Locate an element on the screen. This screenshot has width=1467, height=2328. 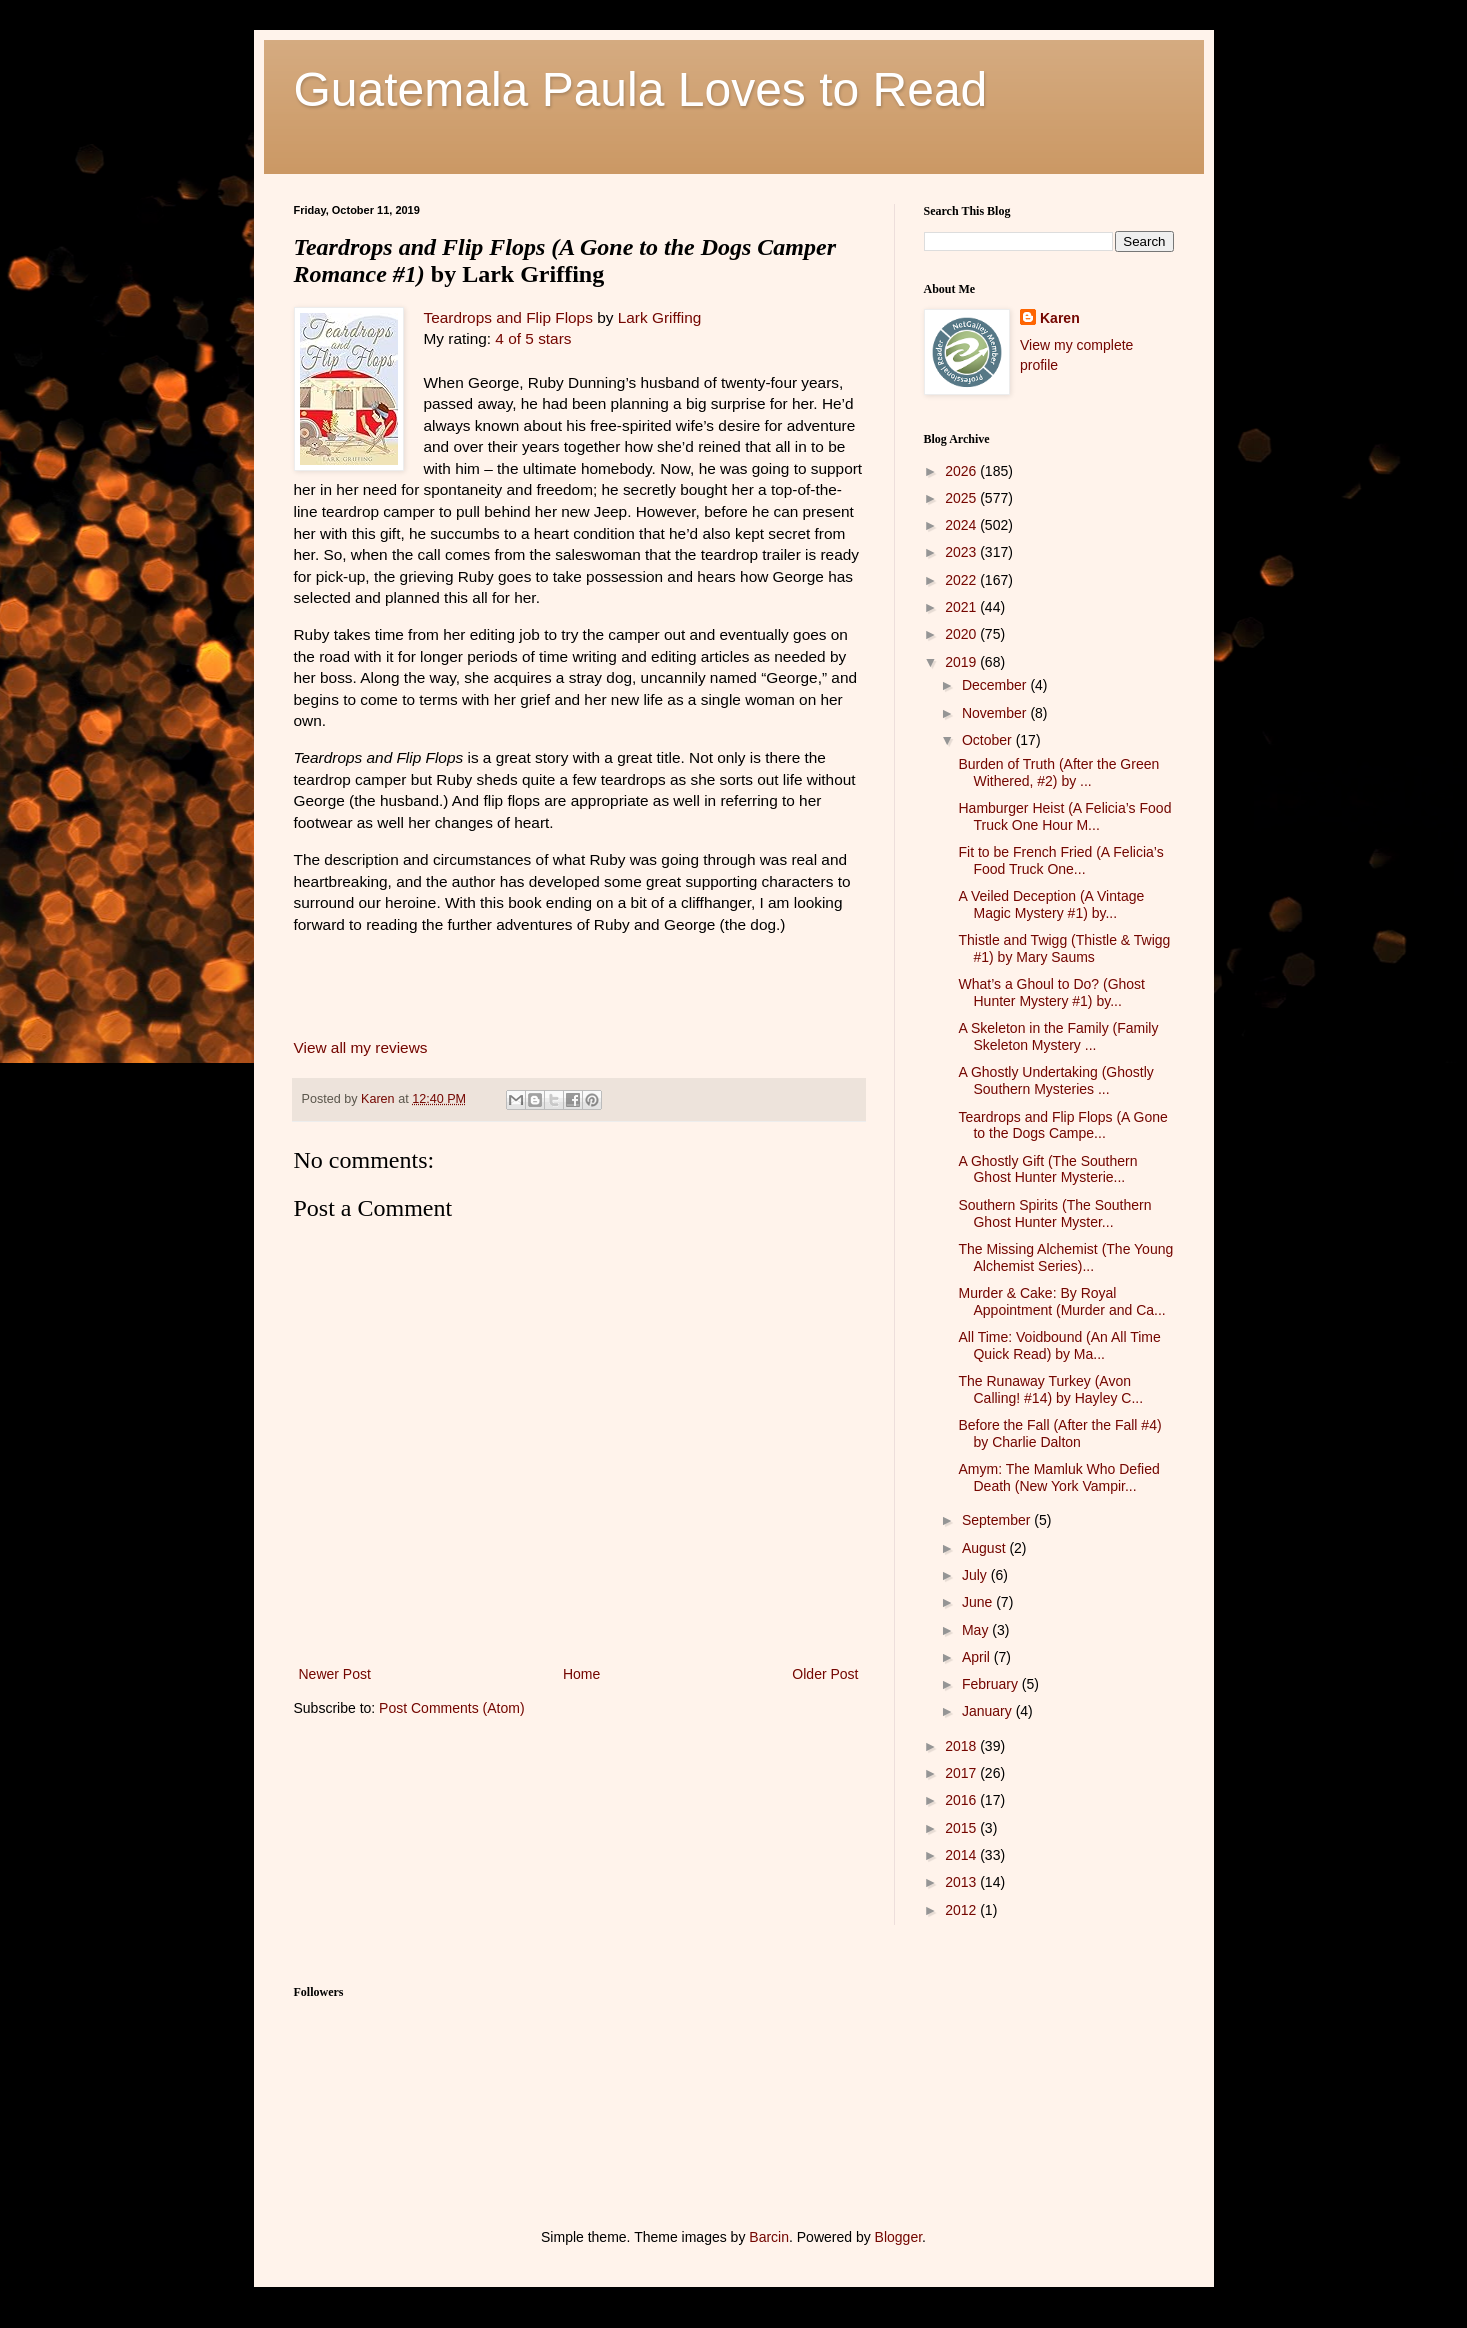
Southern Spirits (The Southern Ghost Hunter Myster... is located at coordinates (1054, 1213).